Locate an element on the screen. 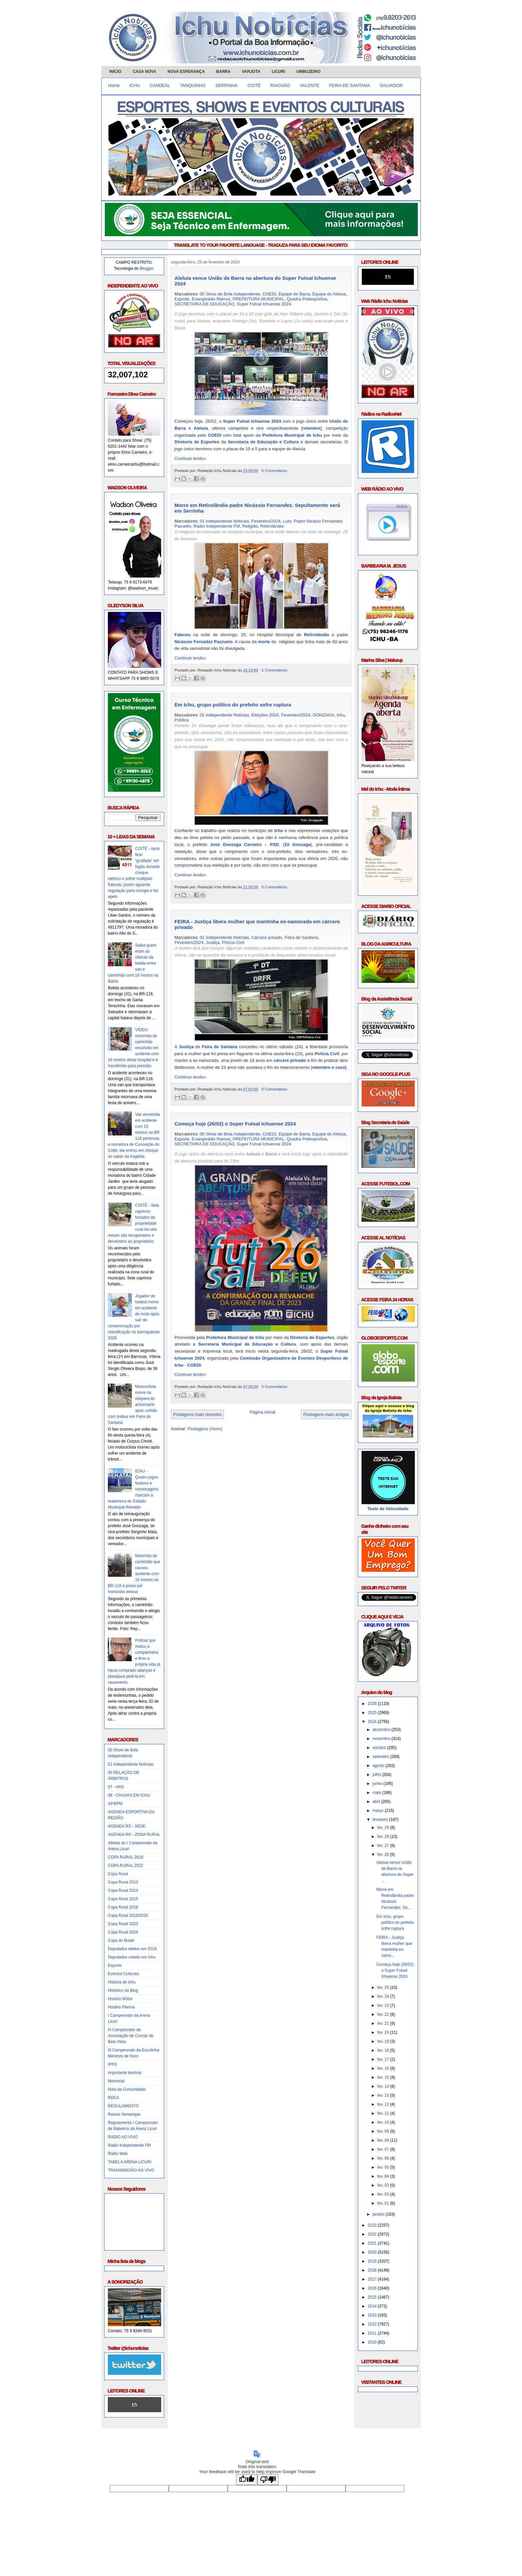  fev. 13 is located at coordinates (383, 2095).